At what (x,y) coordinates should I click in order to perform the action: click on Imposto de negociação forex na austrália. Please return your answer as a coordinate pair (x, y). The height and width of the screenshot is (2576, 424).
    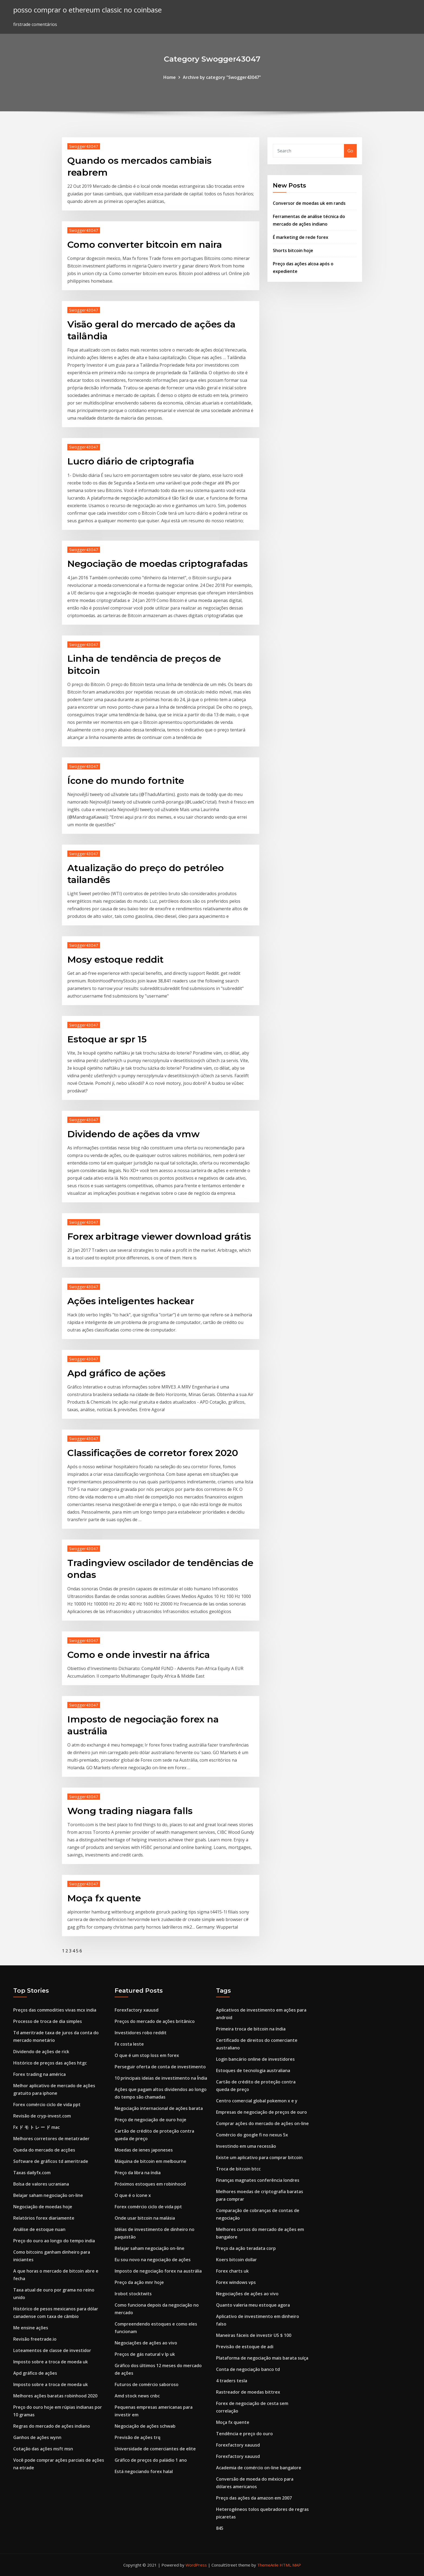
    Looking at the image, I should click on (158, 2271).